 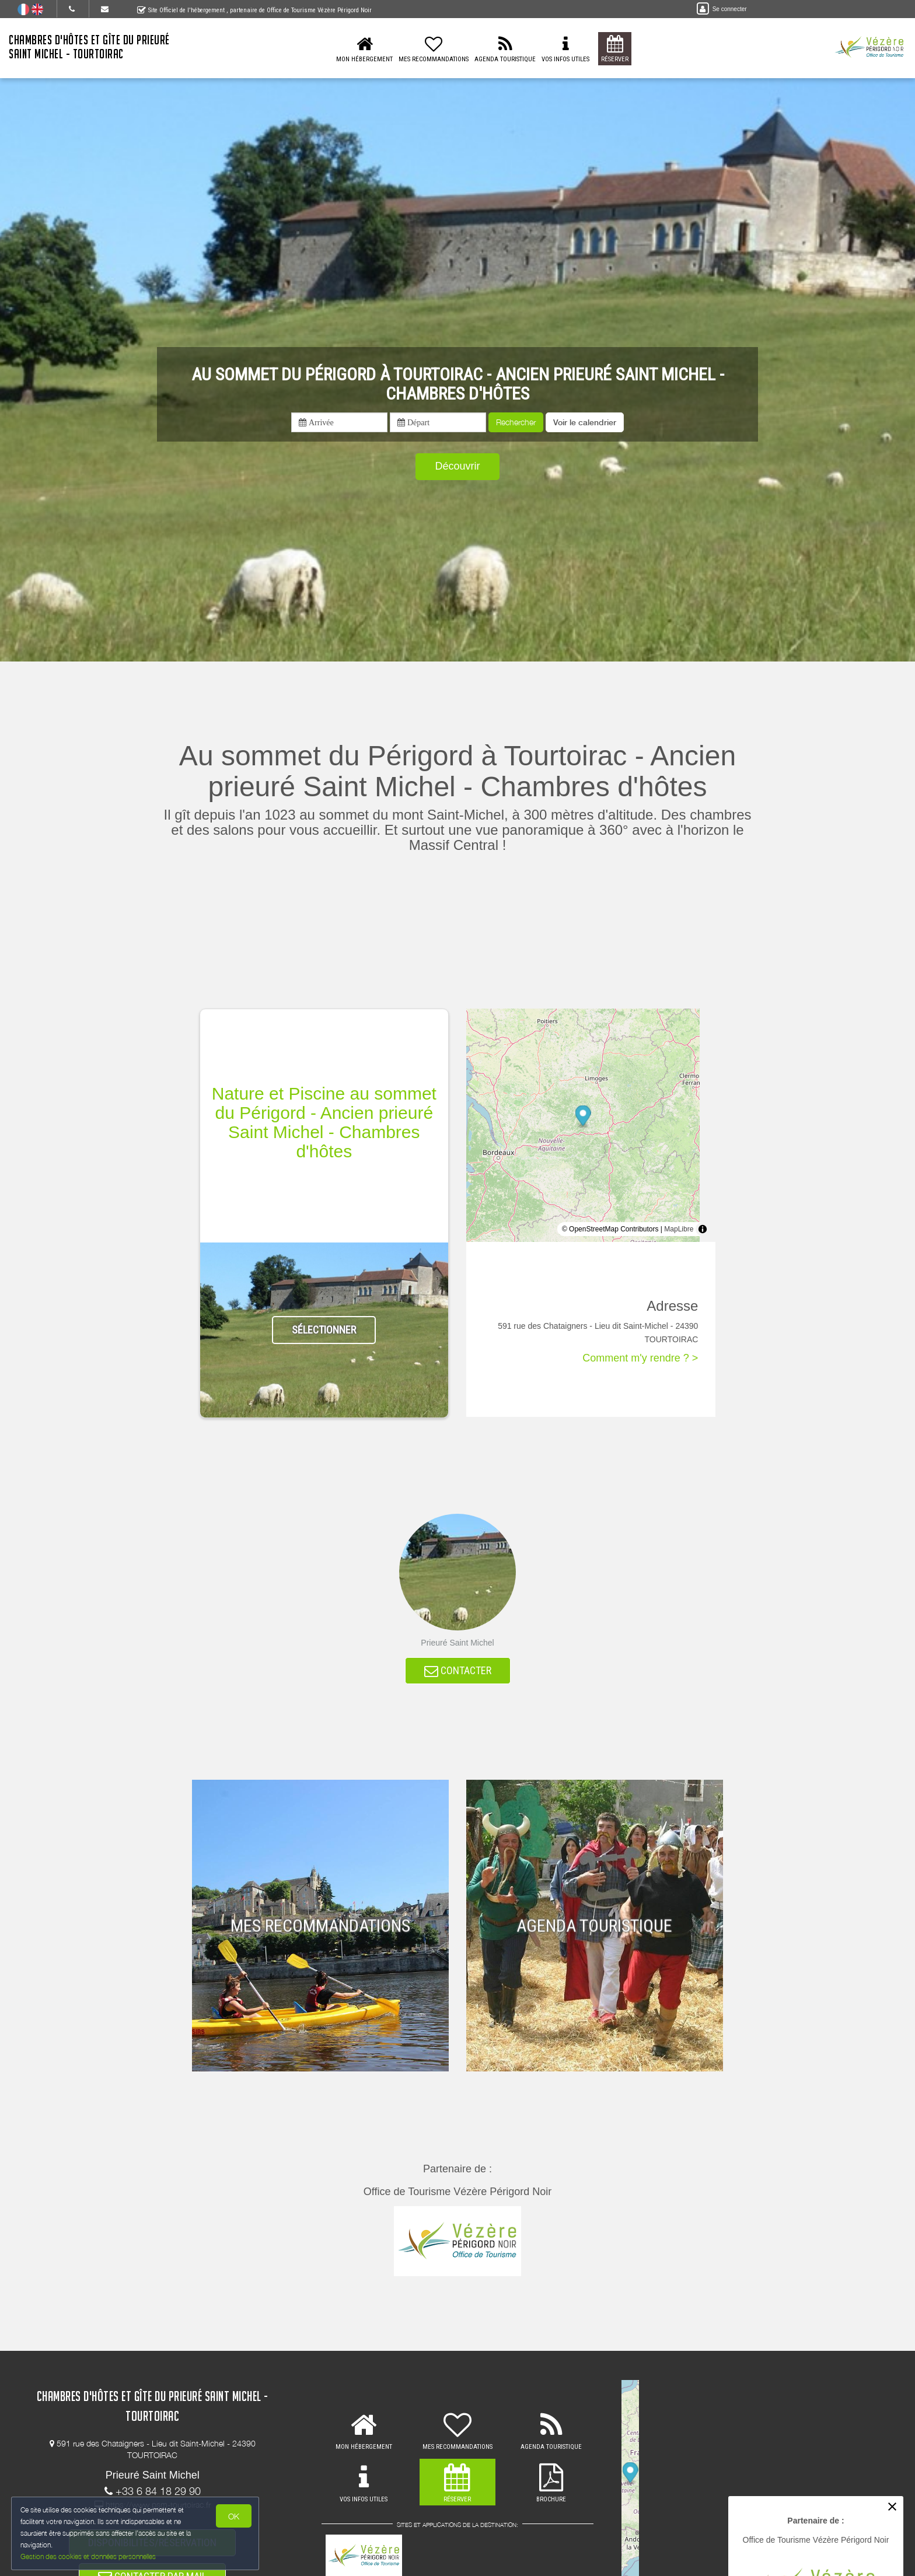 I want to click on Rechercher, so click(x=516, y=422).